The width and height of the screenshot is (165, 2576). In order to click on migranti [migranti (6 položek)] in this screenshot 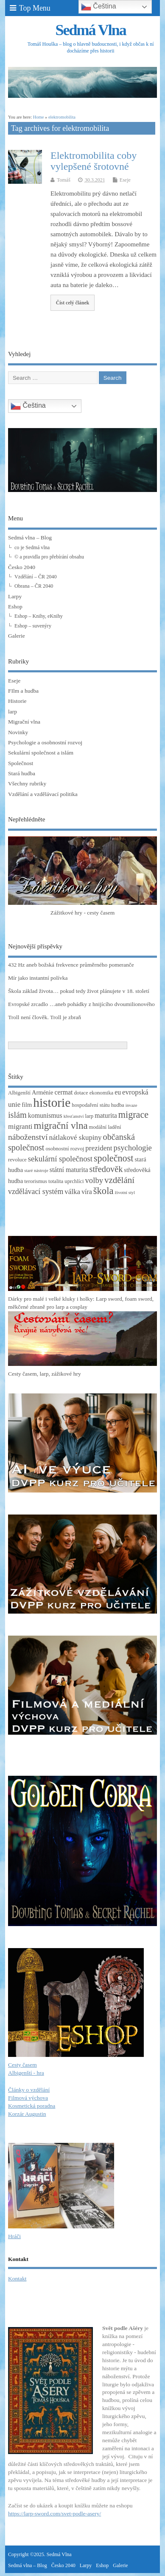, I will do `click(20, 1126)`.